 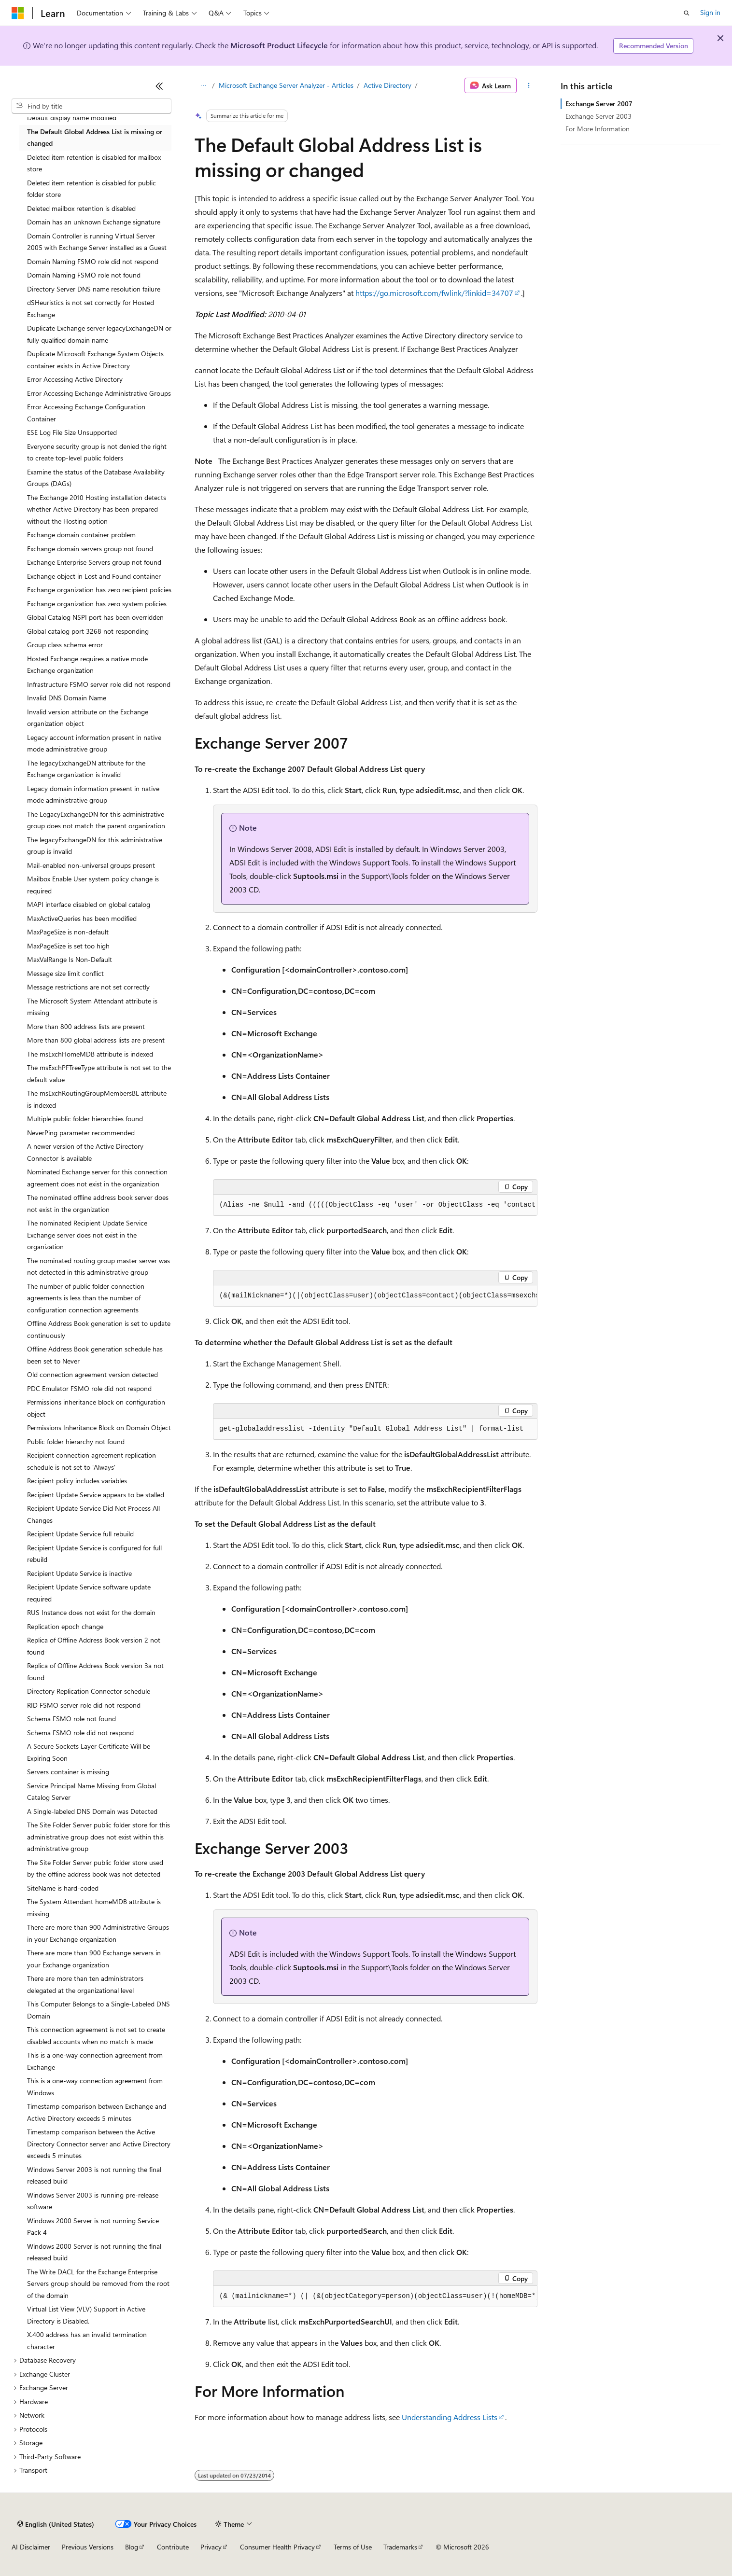 I want to click on A Secure Sockets Layer Certificate Will be Expiring Soon [treeitem], so click(x=88, y=1752).